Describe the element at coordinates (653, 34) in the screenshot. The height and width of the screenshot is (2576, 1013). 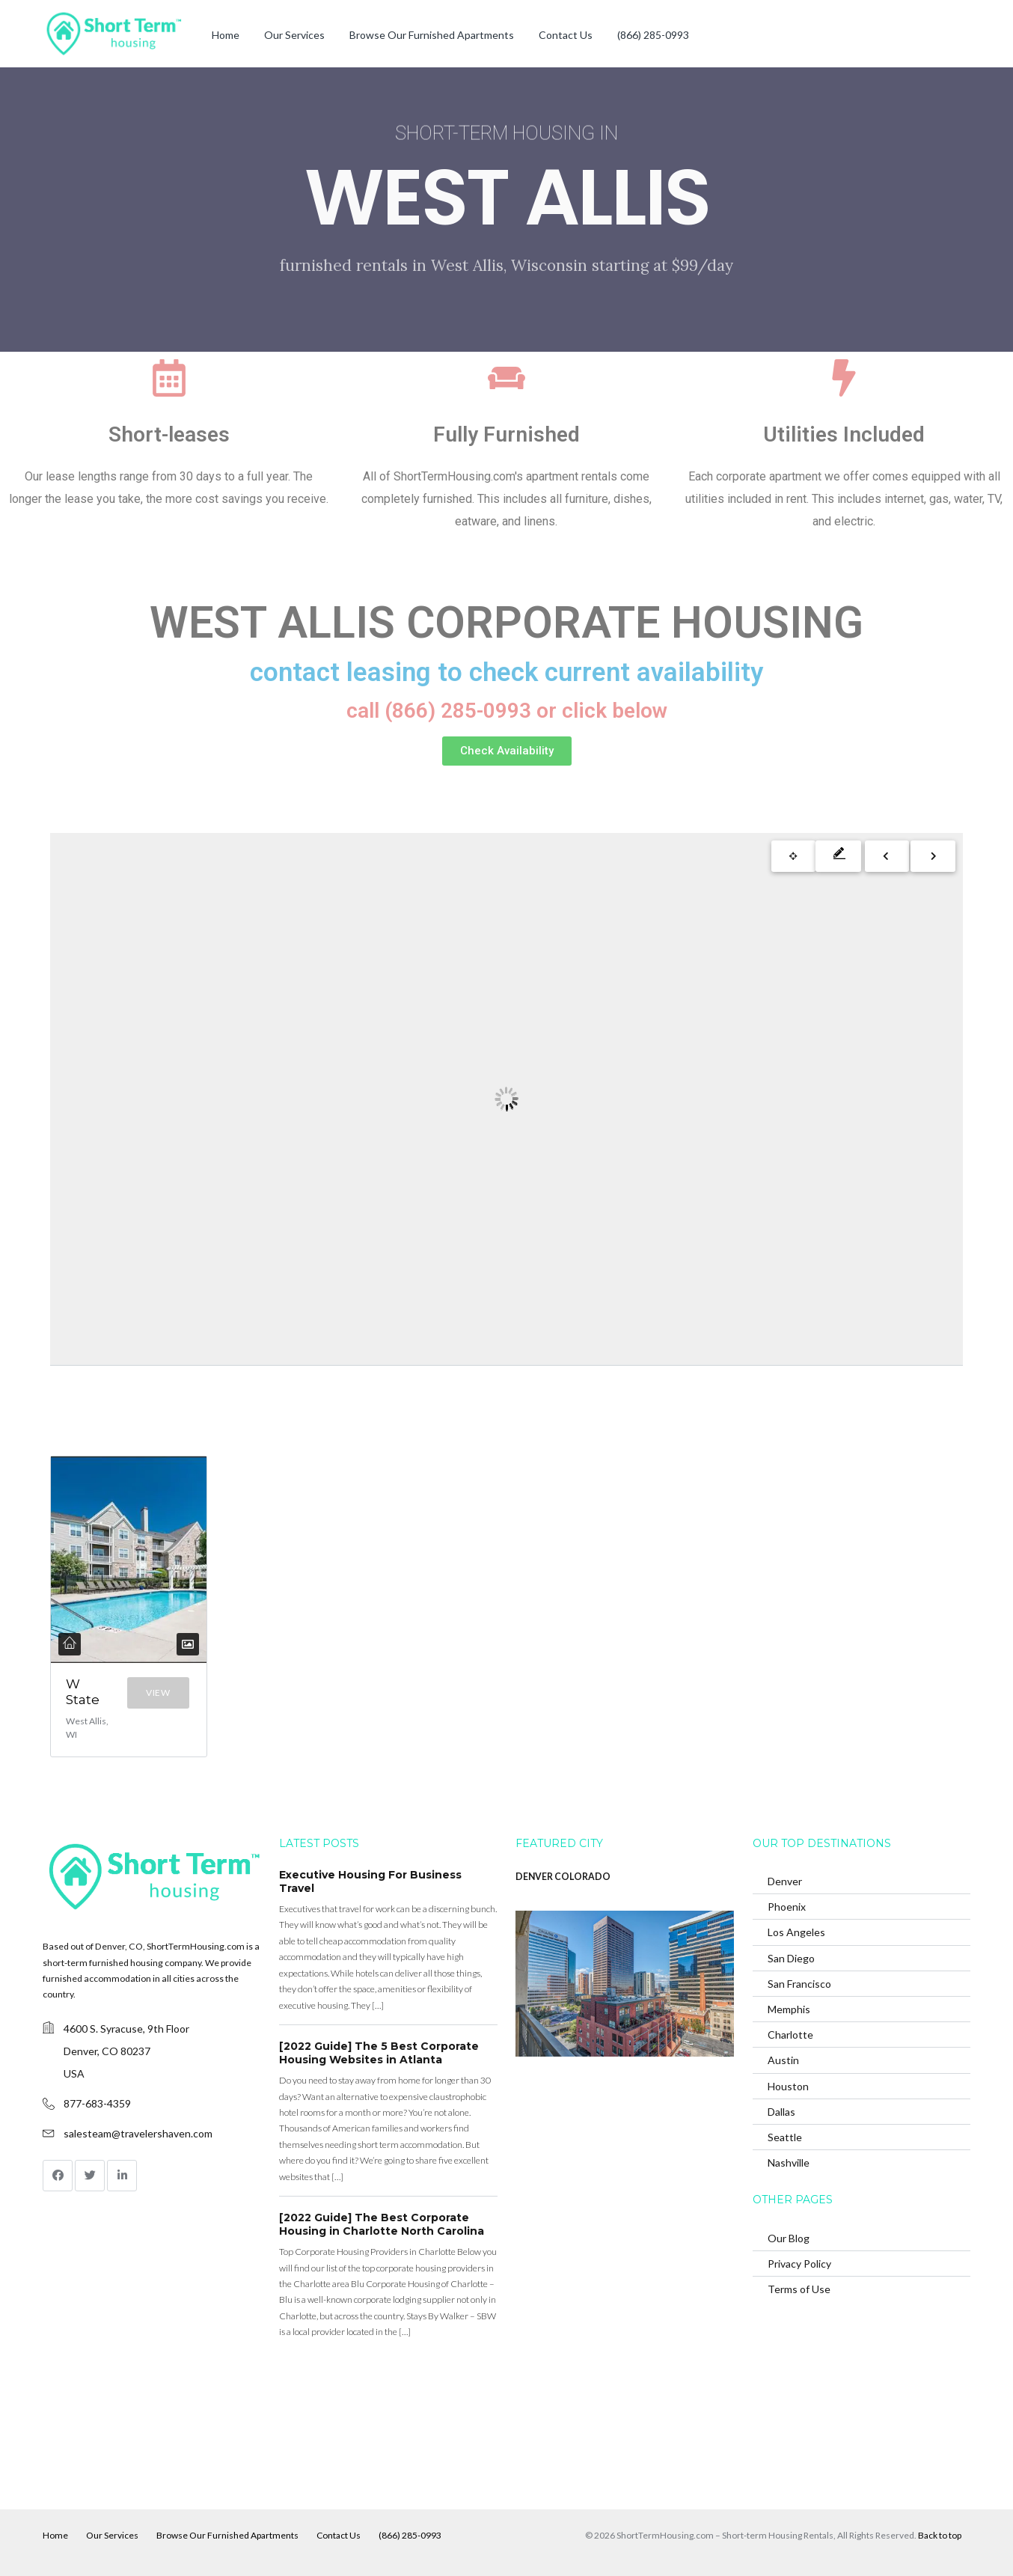
I see `(866) 285-0993` at that location.